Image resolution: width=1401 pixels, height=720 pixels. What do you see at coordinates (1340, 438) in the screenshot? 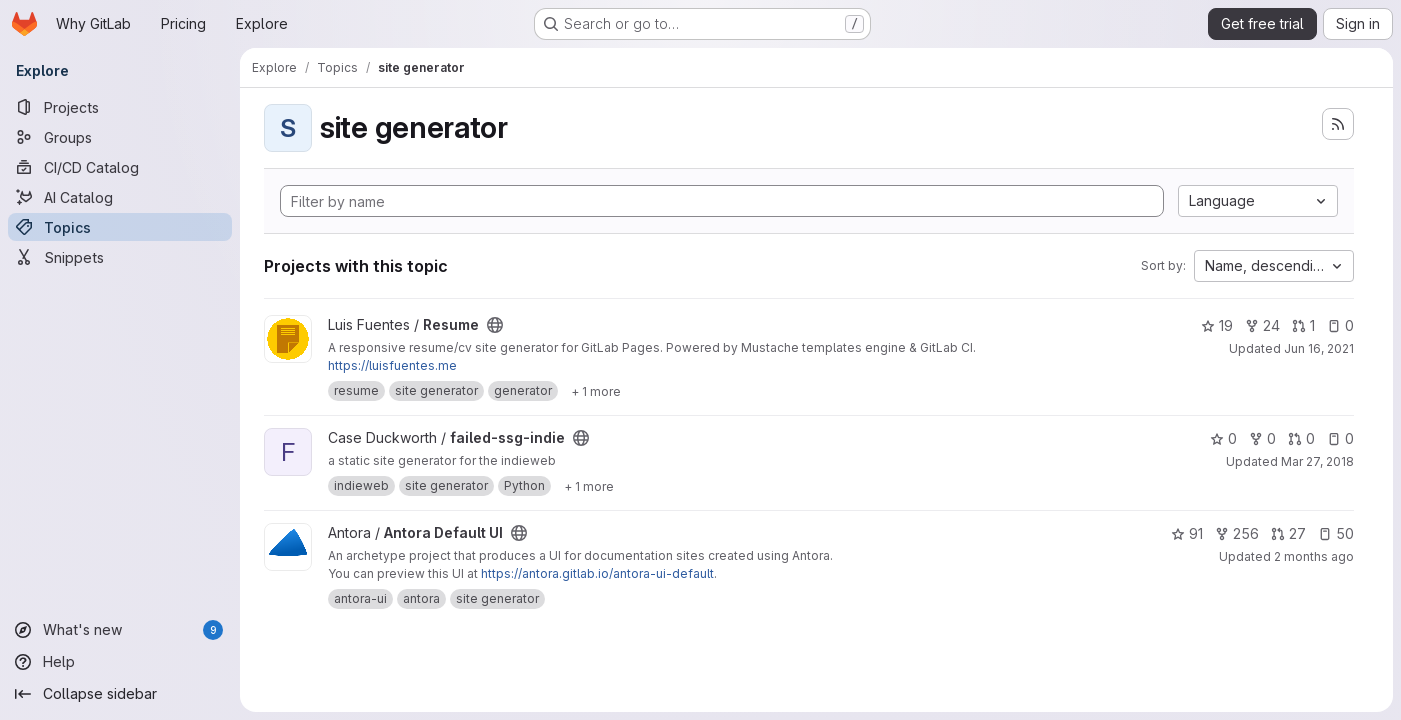
I see `0 [failed-ssg-indie has 0 open issues]` at bounding box center [1340, 438].